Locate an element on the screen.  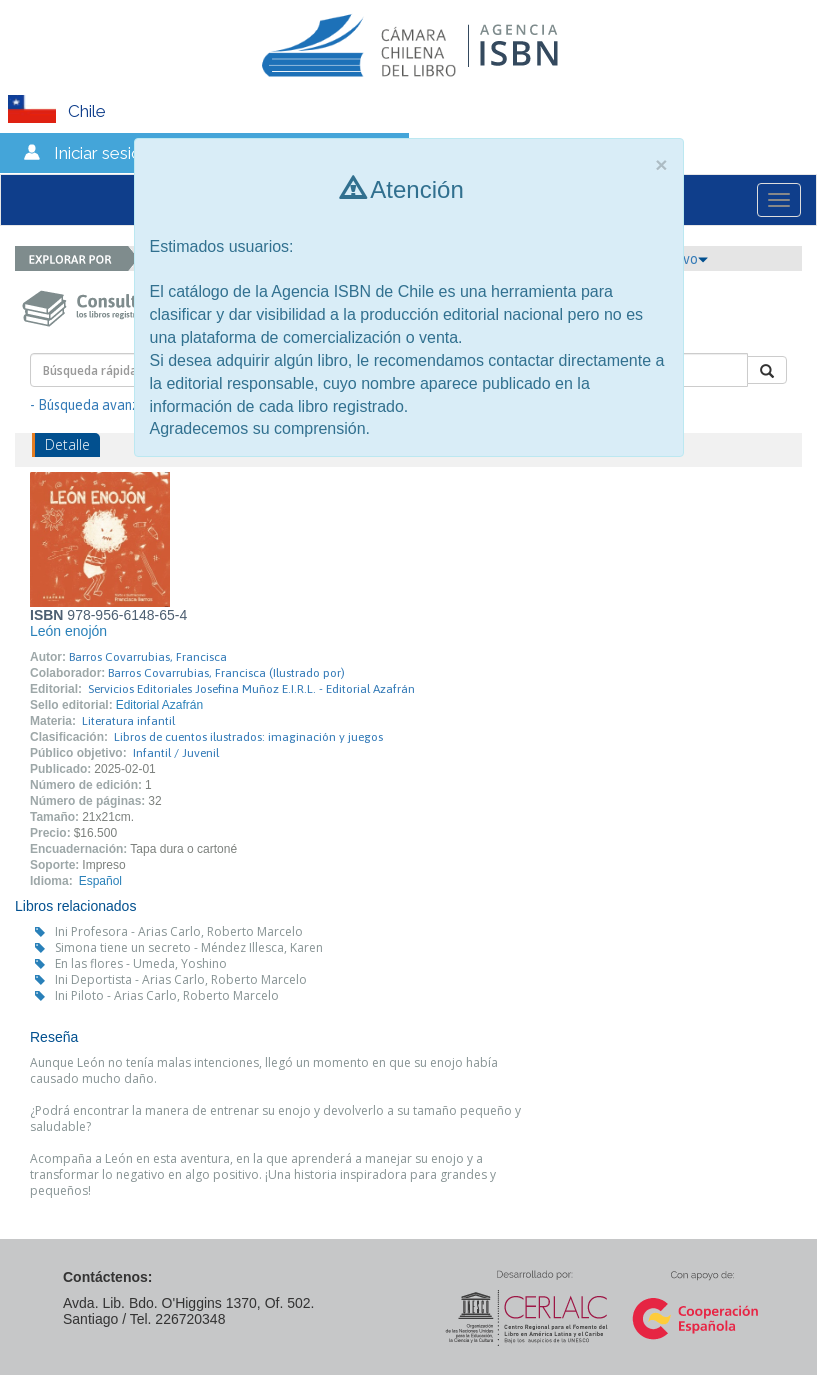
Simona tiene un secreto - Méndez Illesca, Karen is located at coordinates (189, 947).